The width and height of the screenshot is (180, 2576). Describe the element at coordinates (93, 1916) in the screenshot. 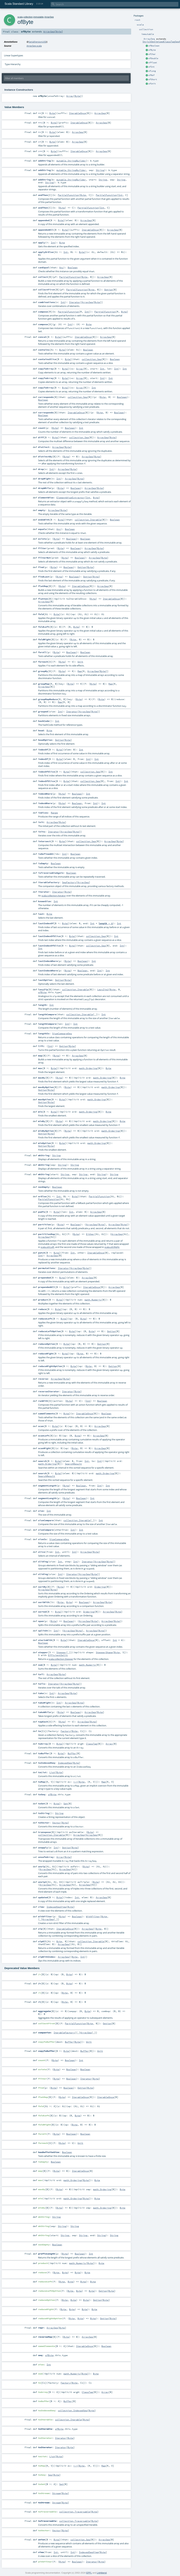

I see `WithFilter` at that location.